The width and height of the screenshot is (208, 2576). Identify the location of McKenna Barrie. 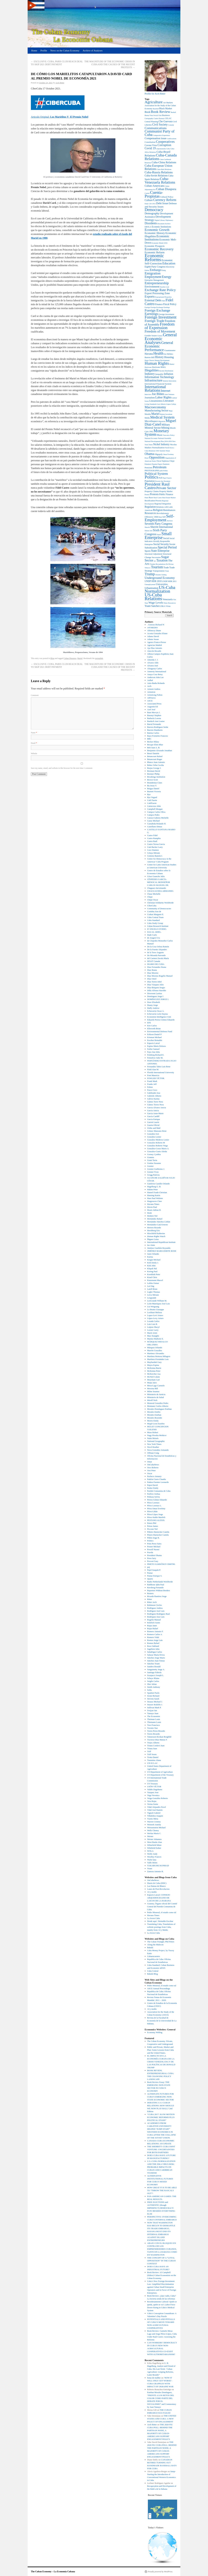
(154, 1368).